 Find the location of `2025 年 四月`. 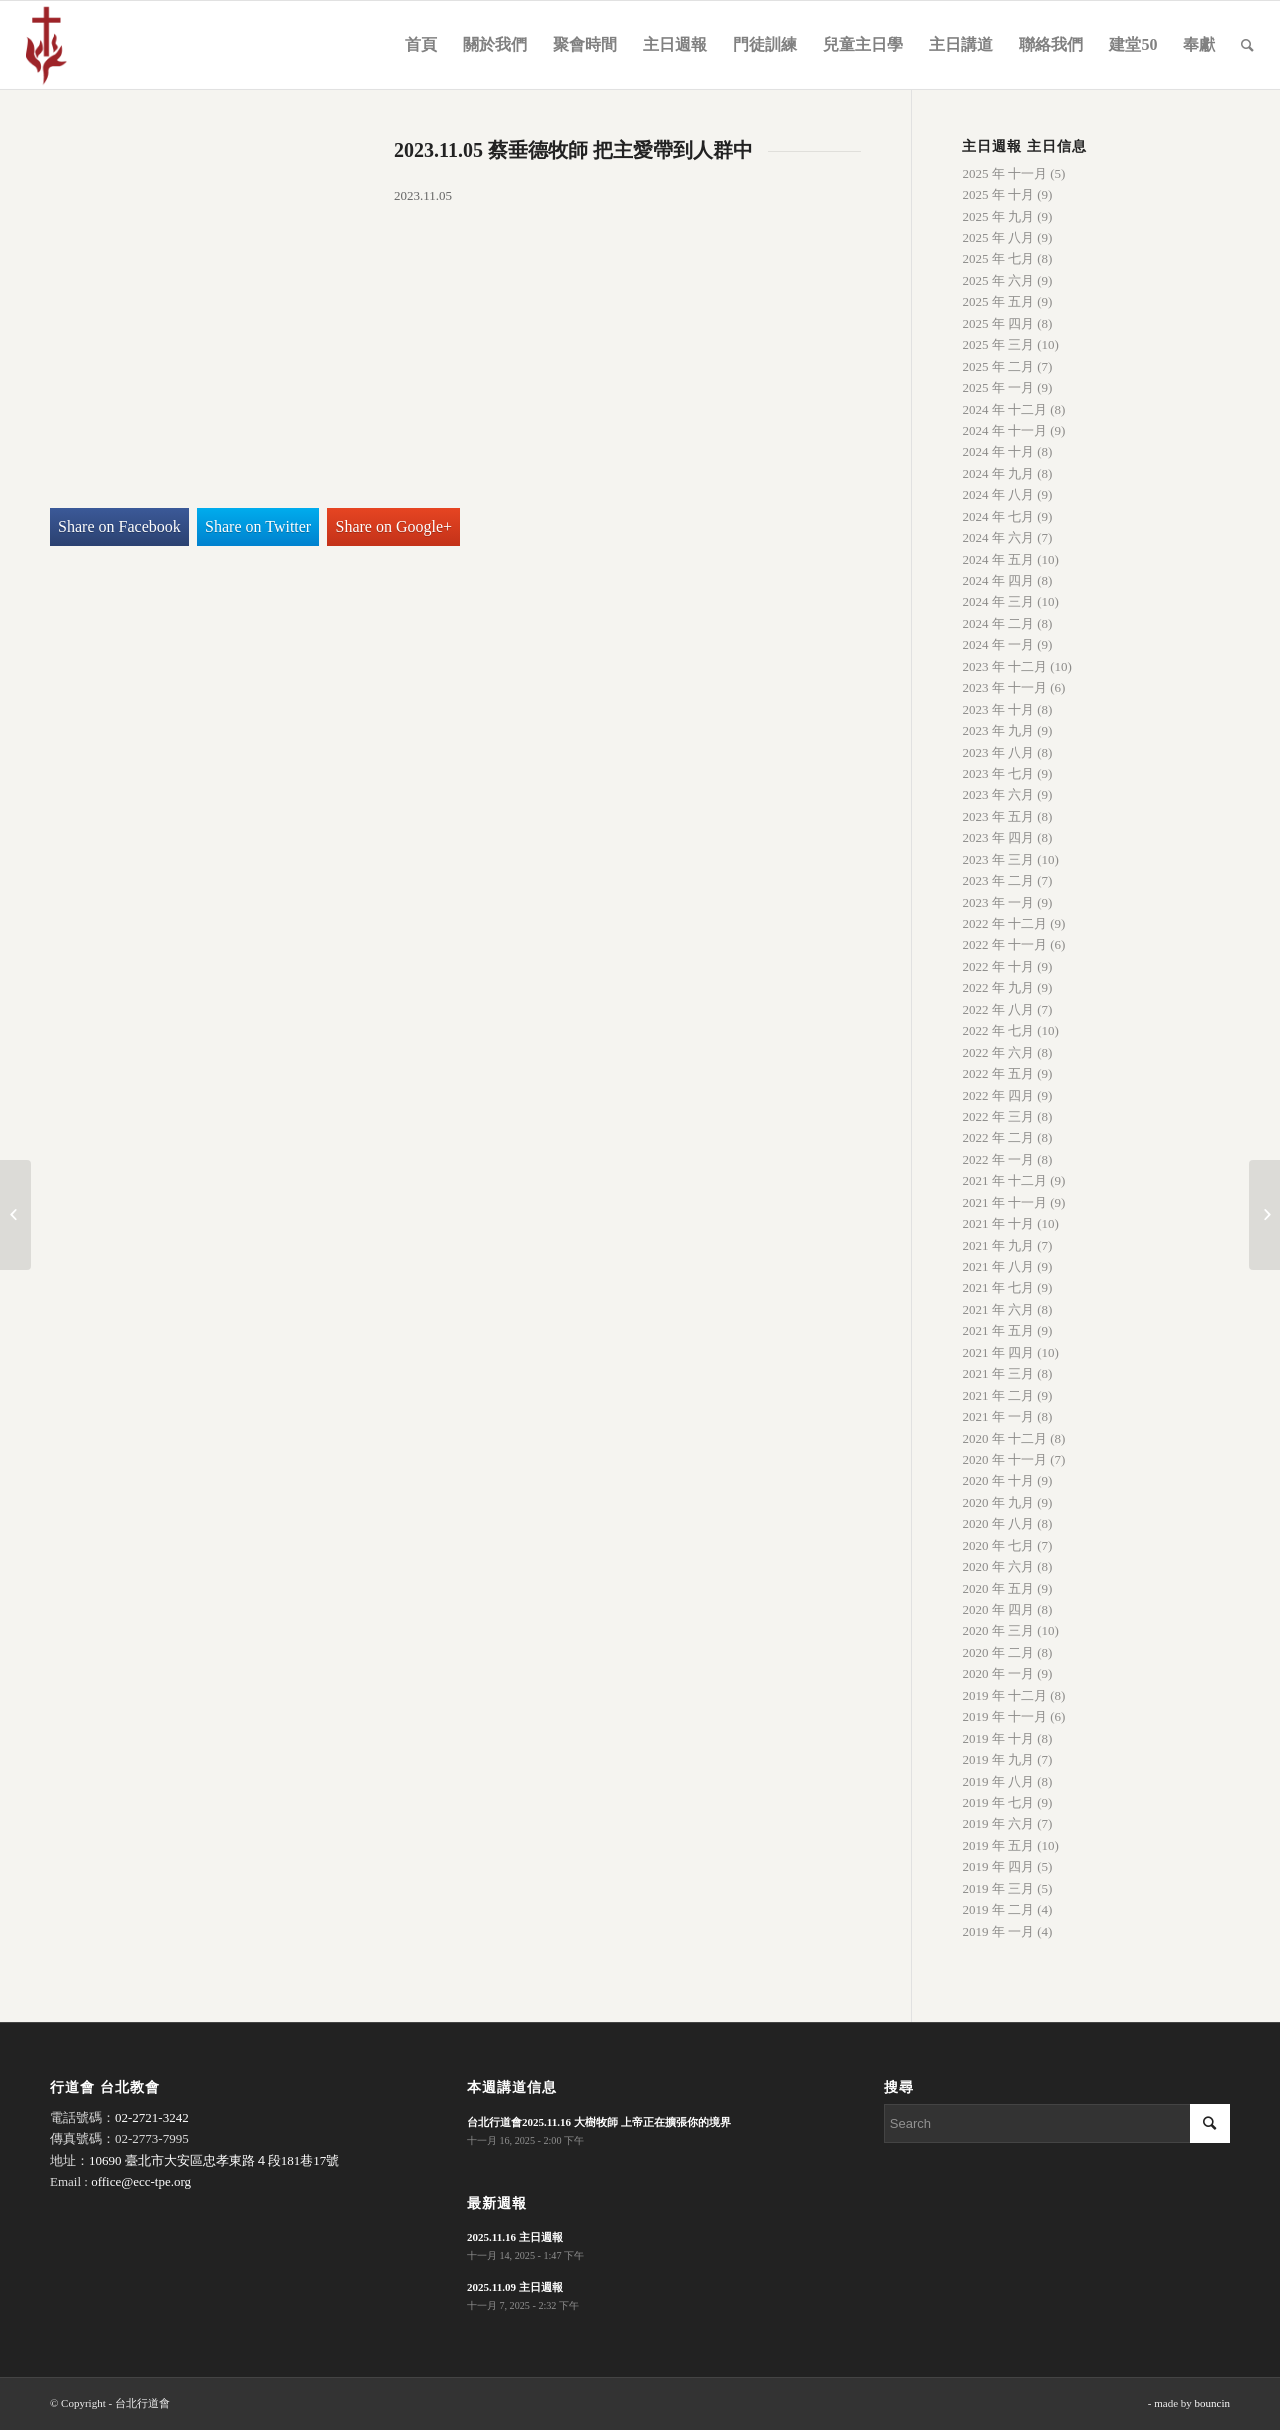

2025 年 四月 is located at coordinates (998, 323).